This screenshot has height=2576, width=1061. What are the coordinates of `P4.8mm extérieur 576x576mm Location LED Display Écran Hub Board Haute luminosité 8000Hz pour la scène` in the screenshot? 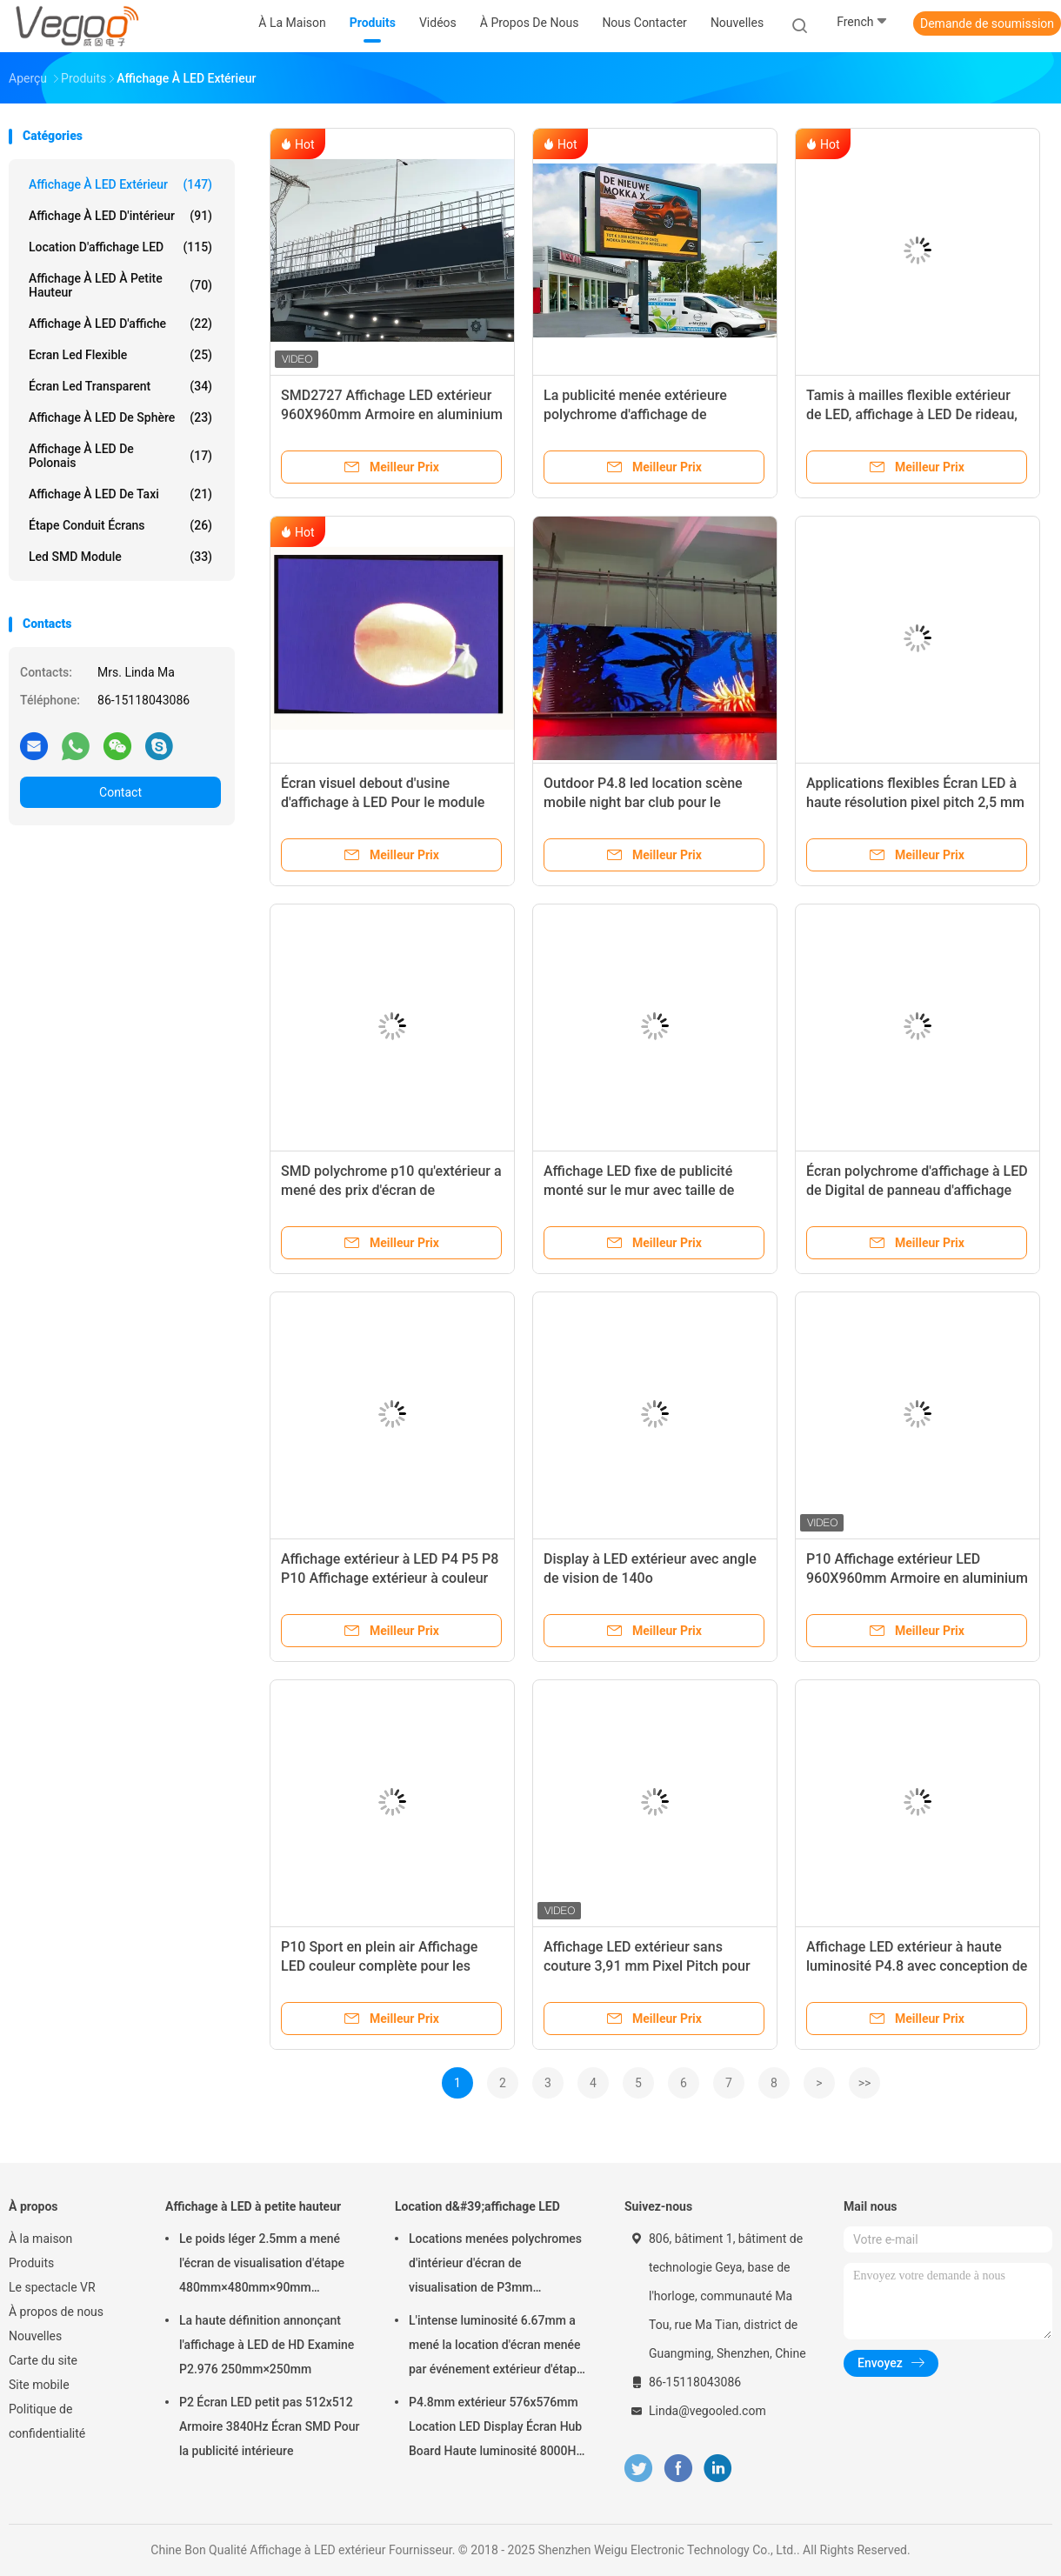 It's located at (496, 2429).